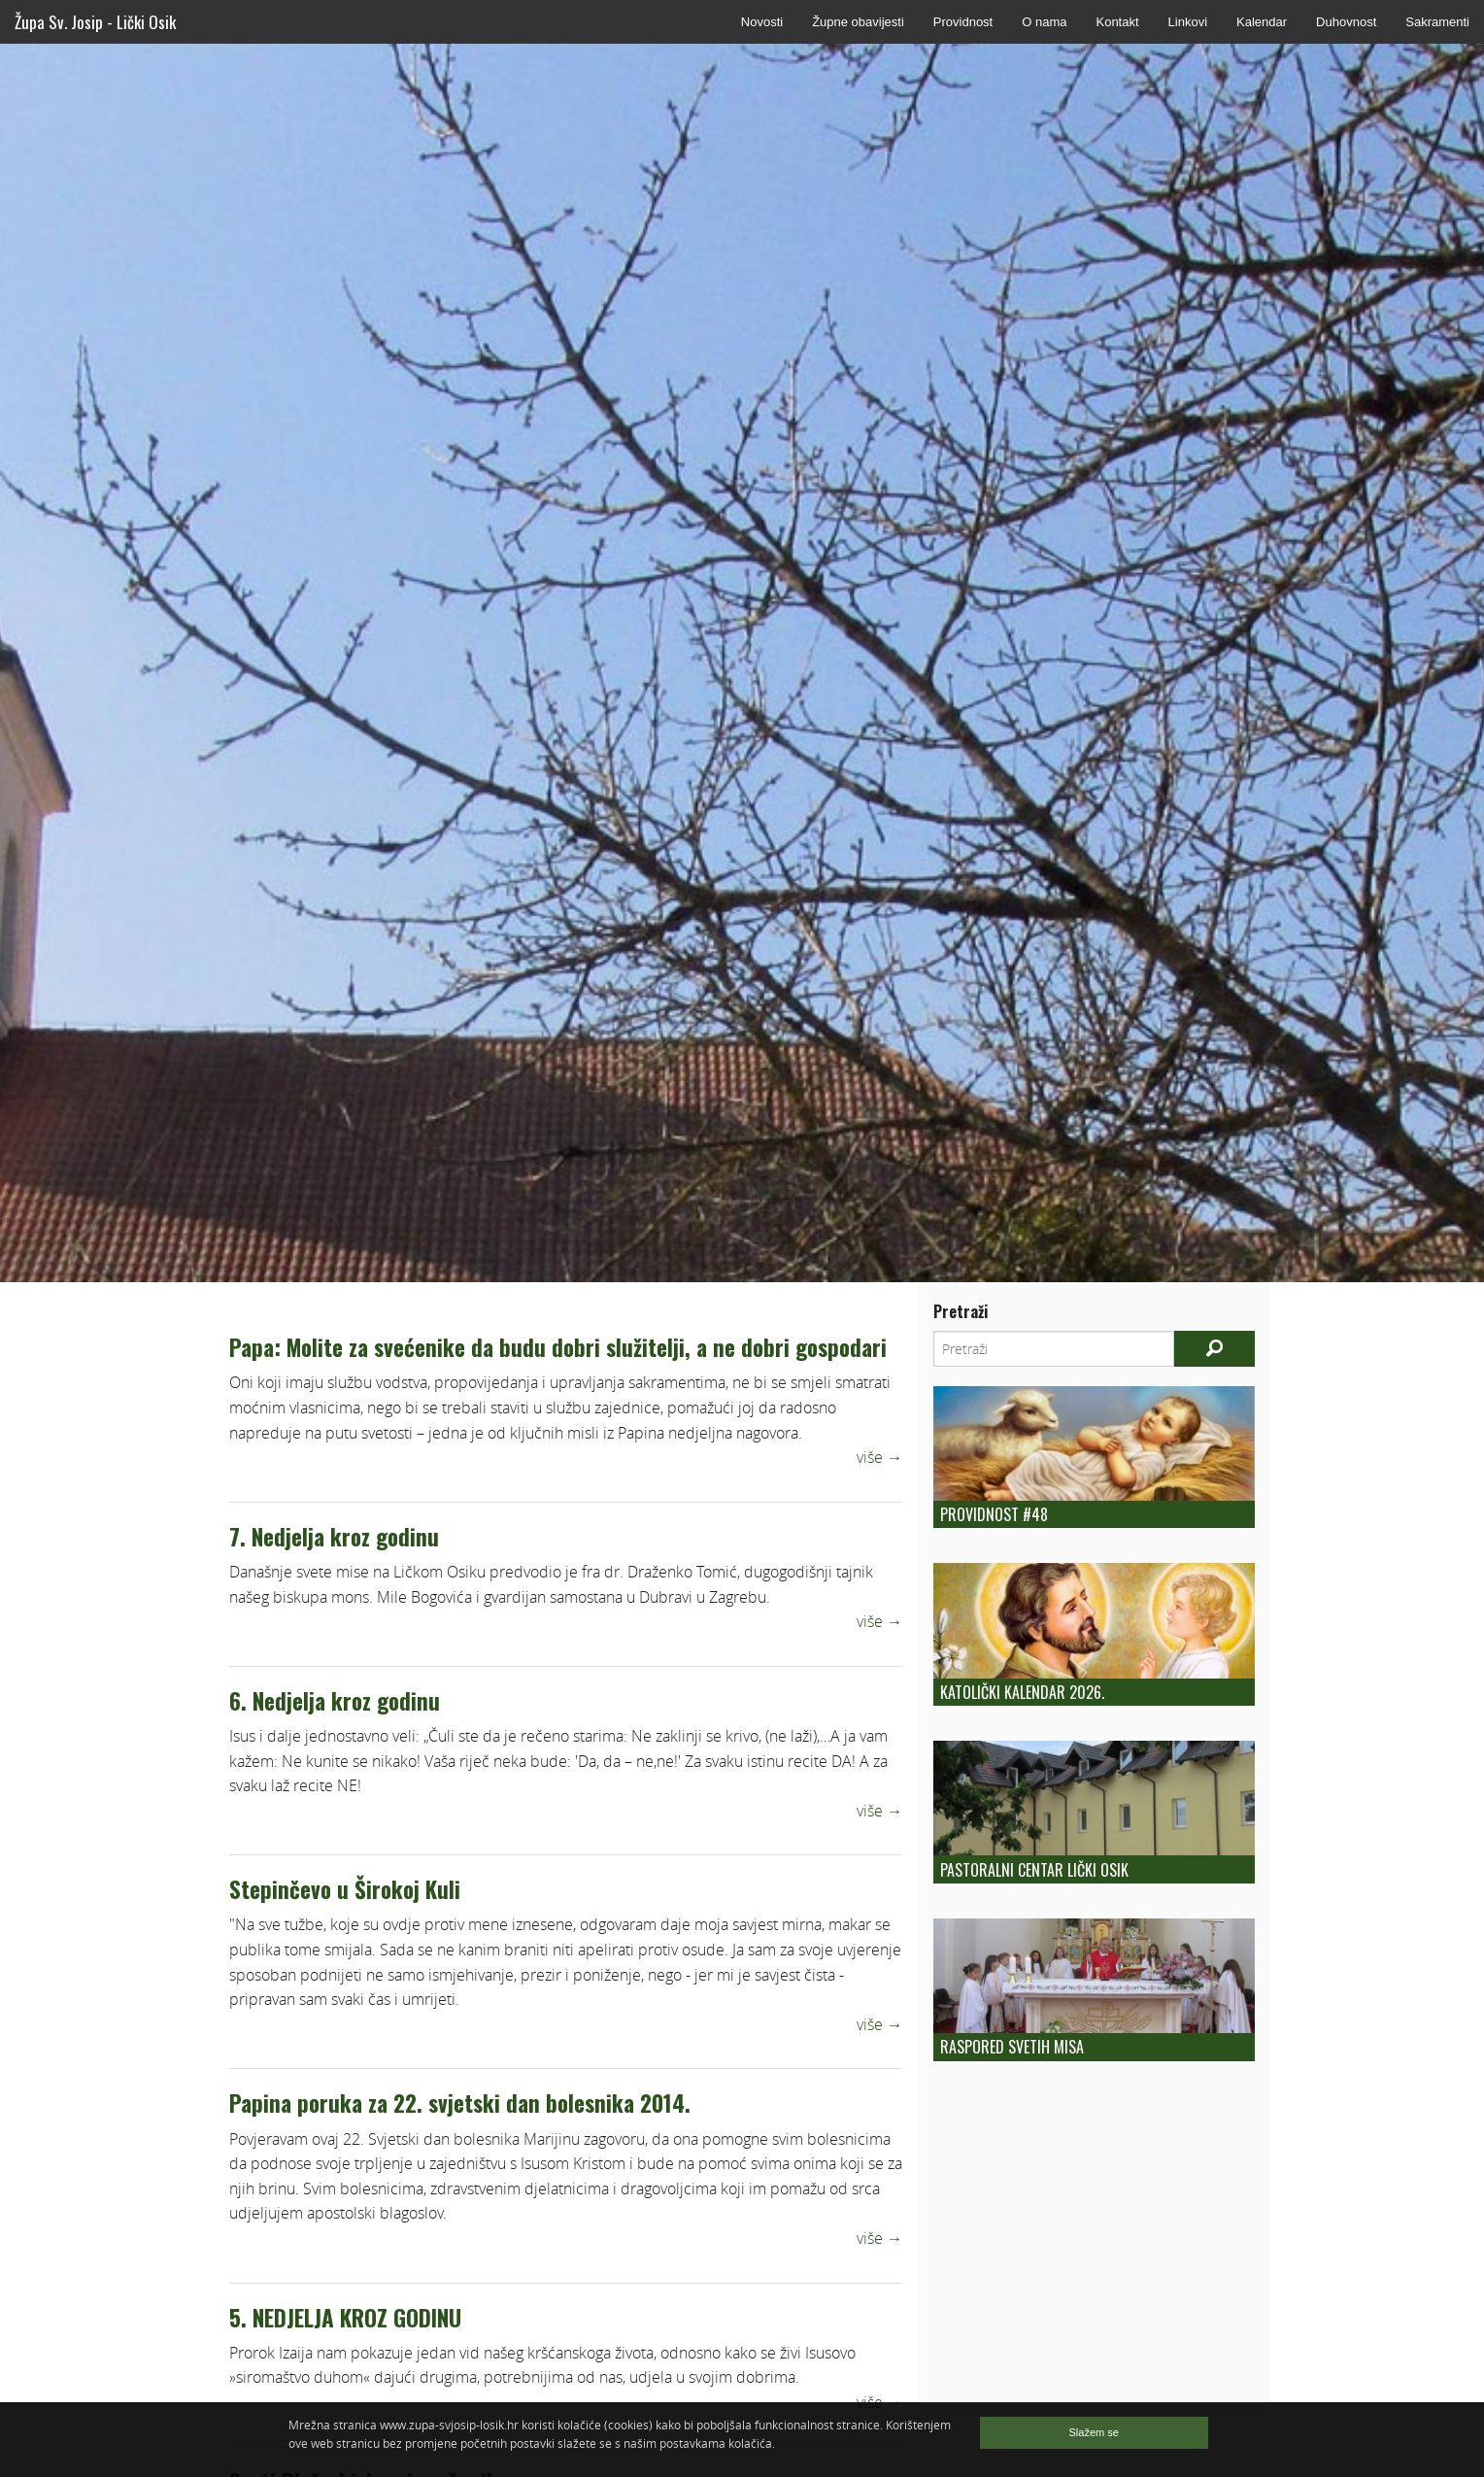  Describe the element at coordinates (1022, 1692) in the screenshot. I see `Katolički kalendar 2026.` at that location.